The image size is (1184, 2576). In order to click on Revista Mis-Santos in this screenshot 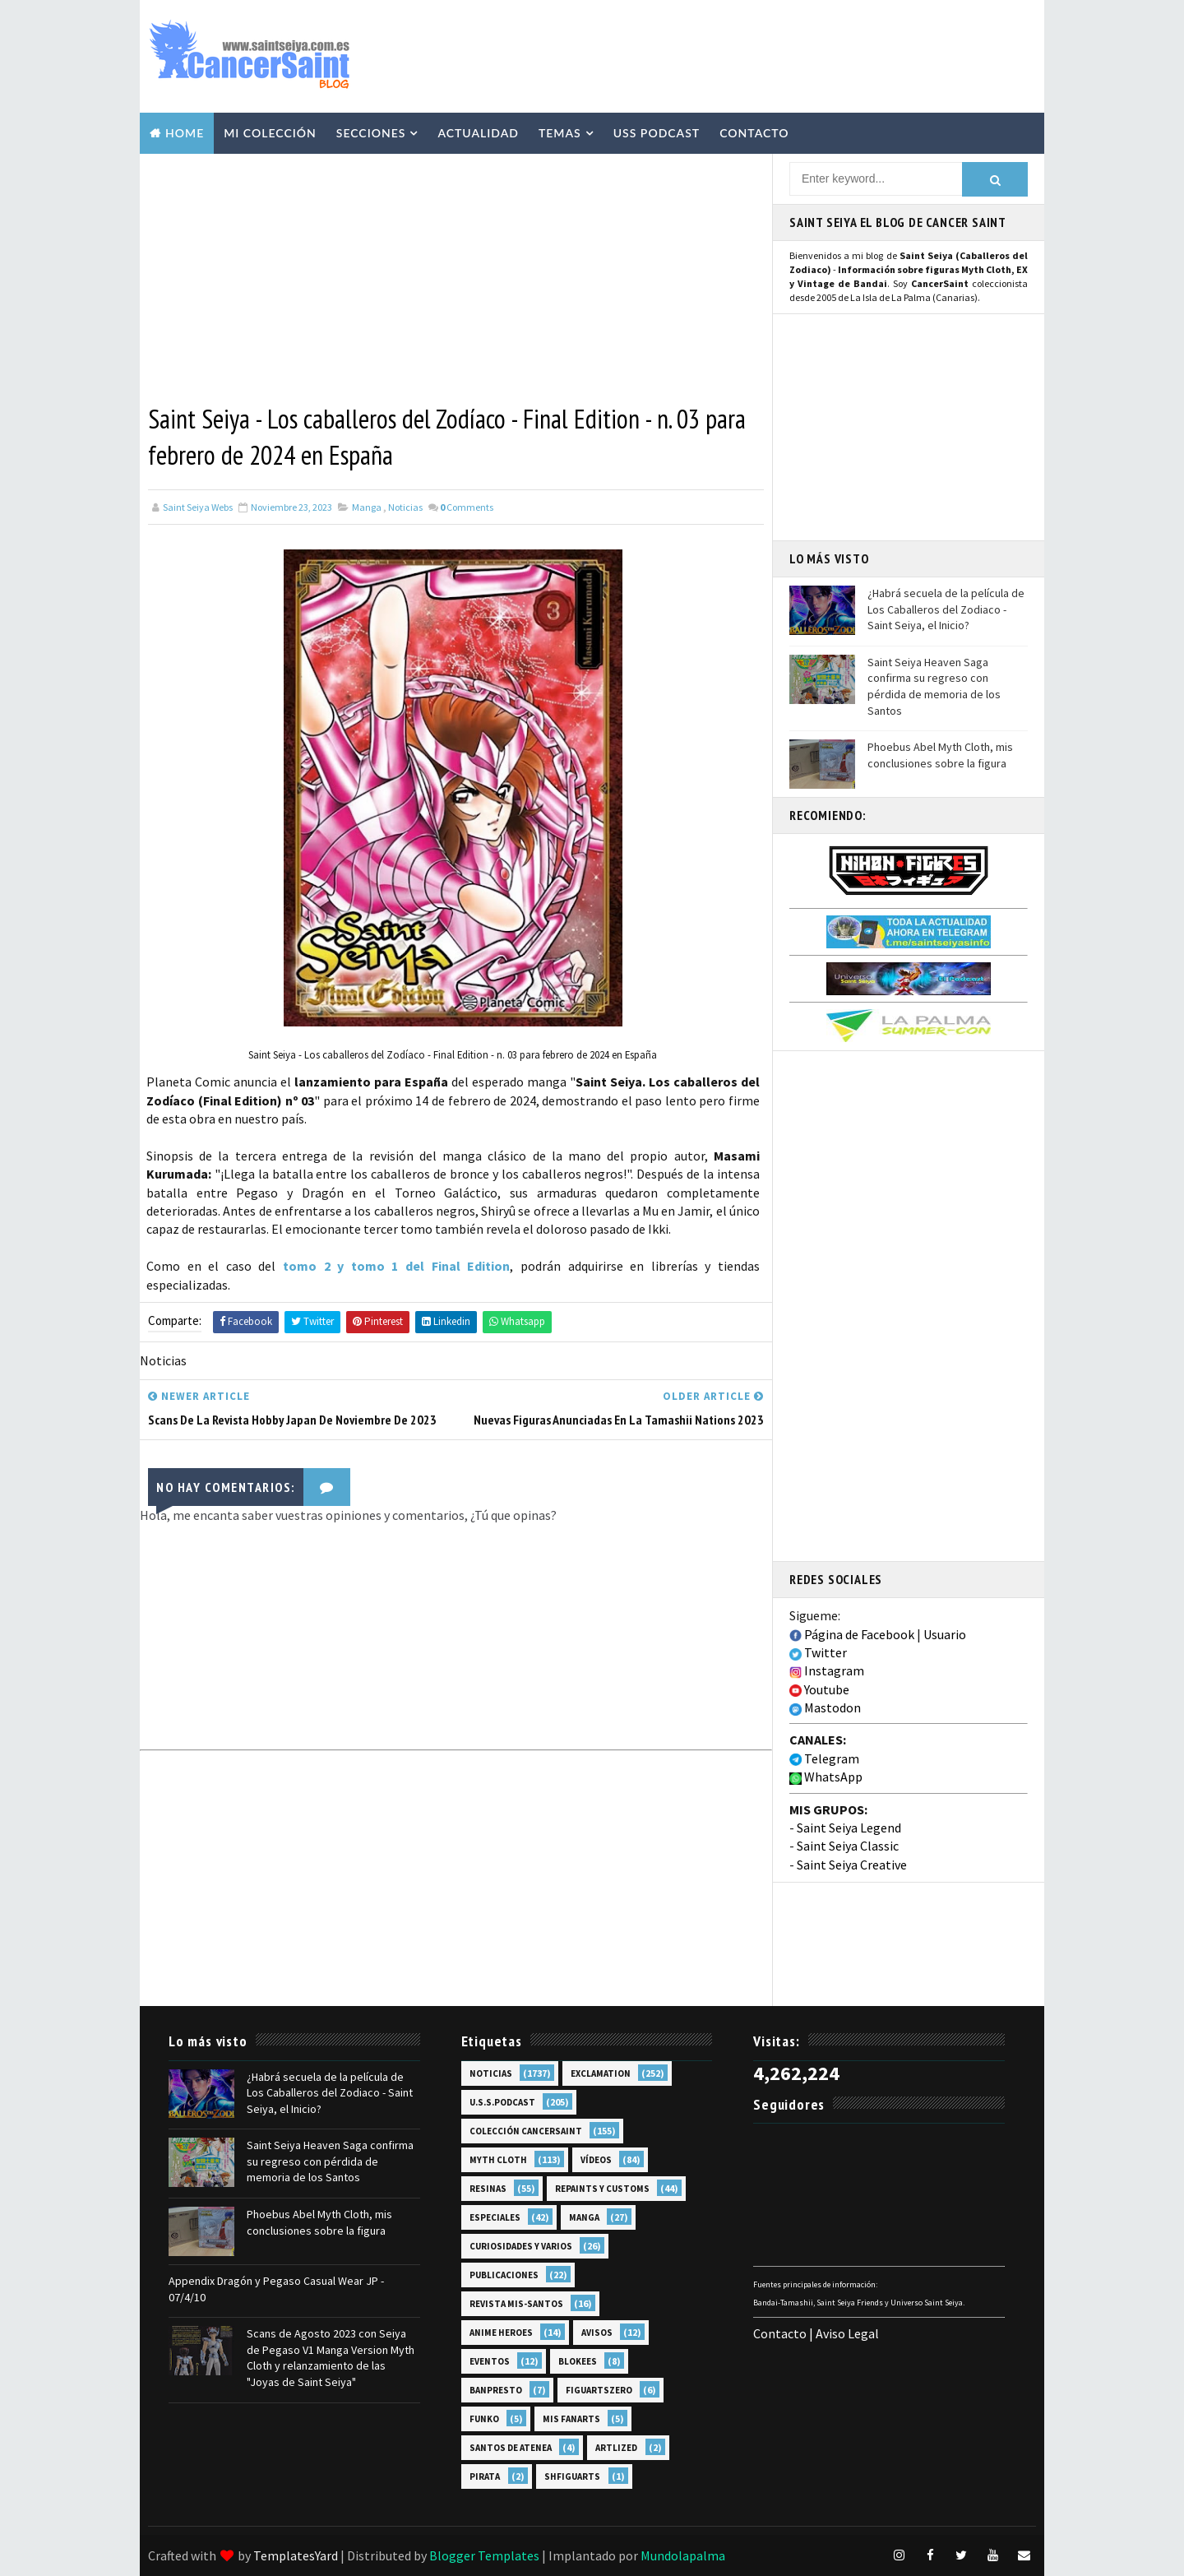, I will do `click(516, 2304)`.